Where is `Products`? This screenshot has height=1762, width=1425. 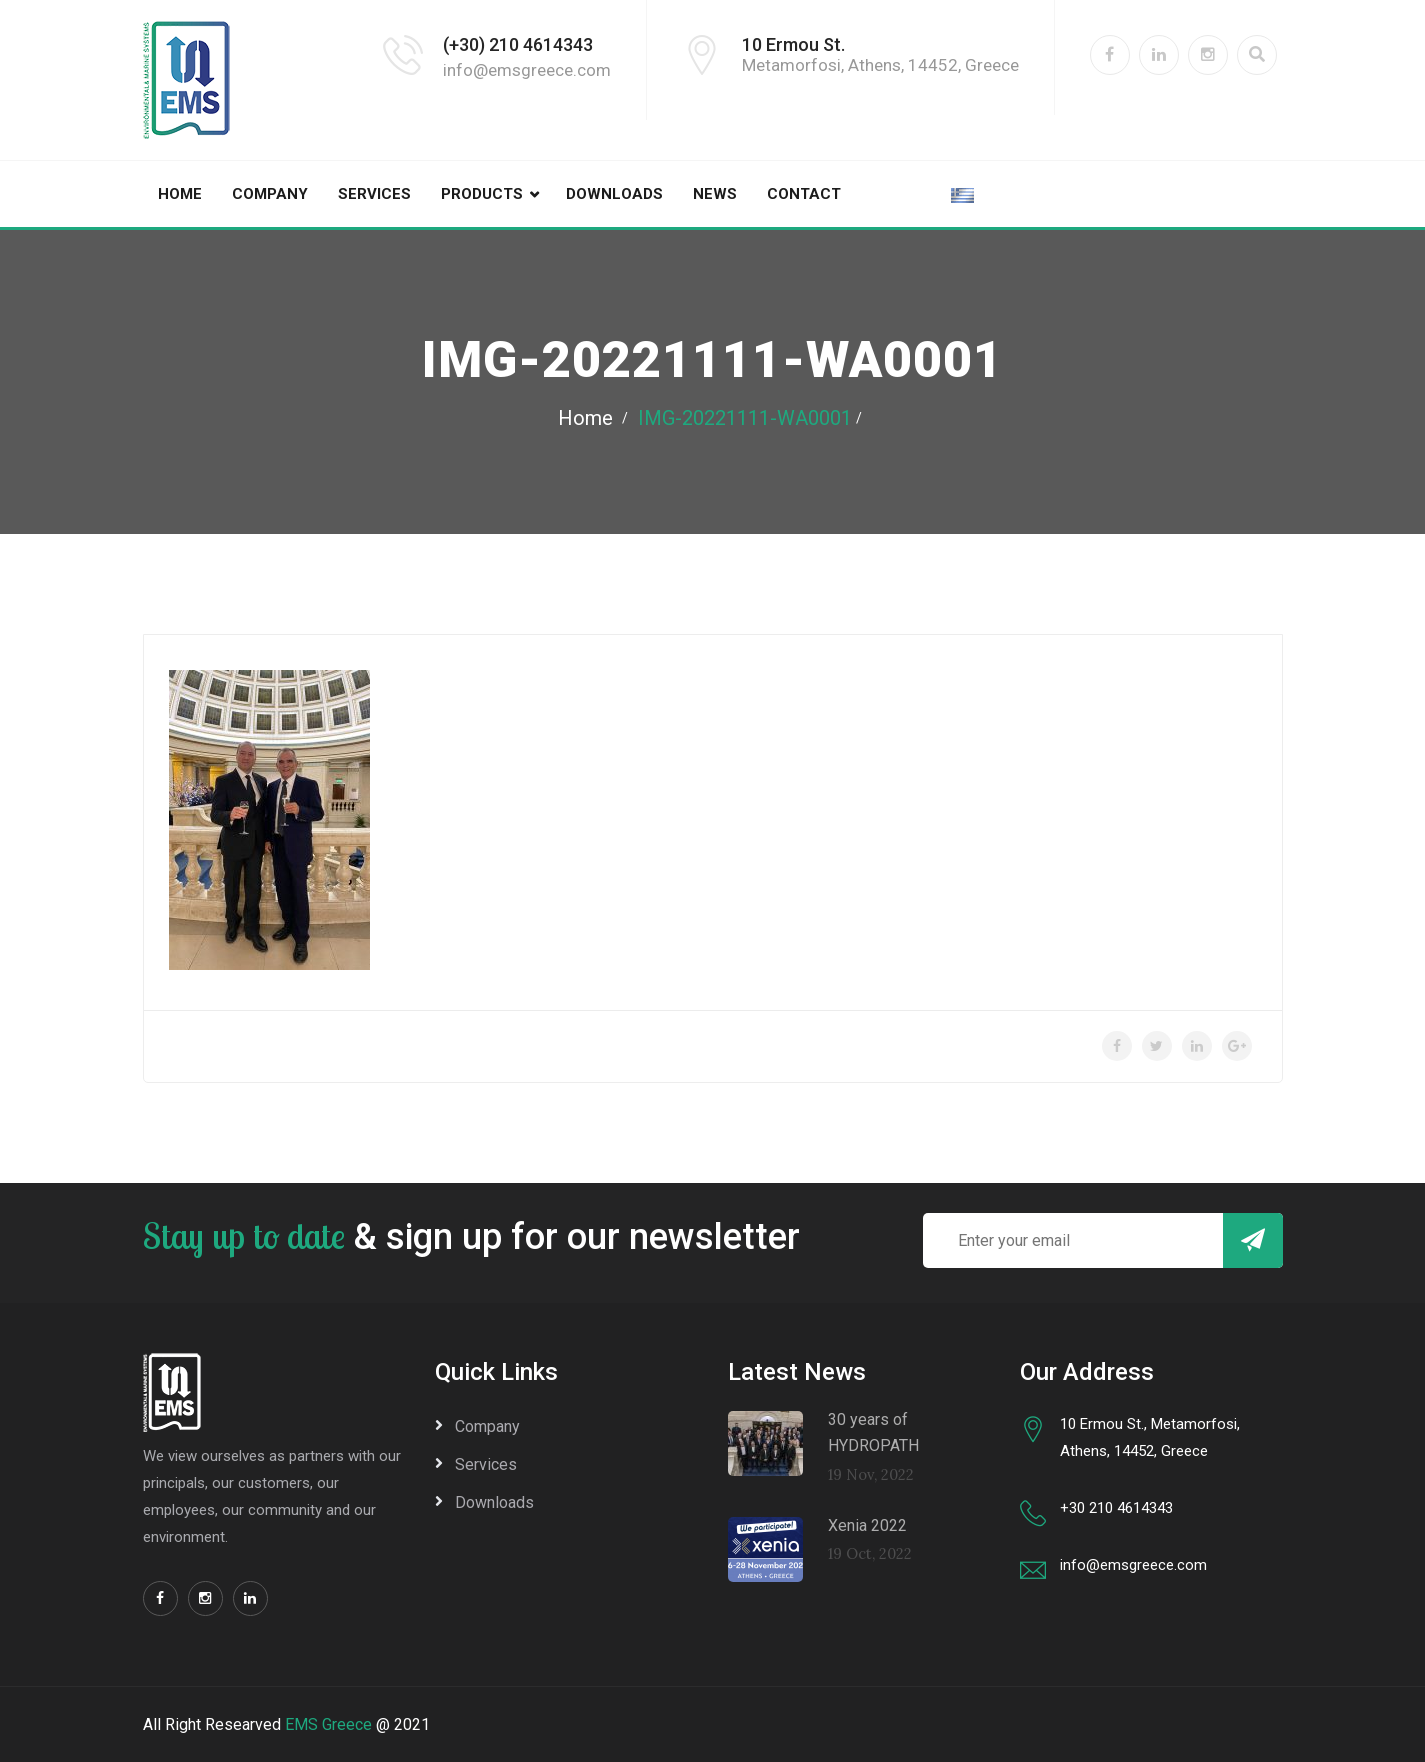 Products is located at coordinates (482, 194).